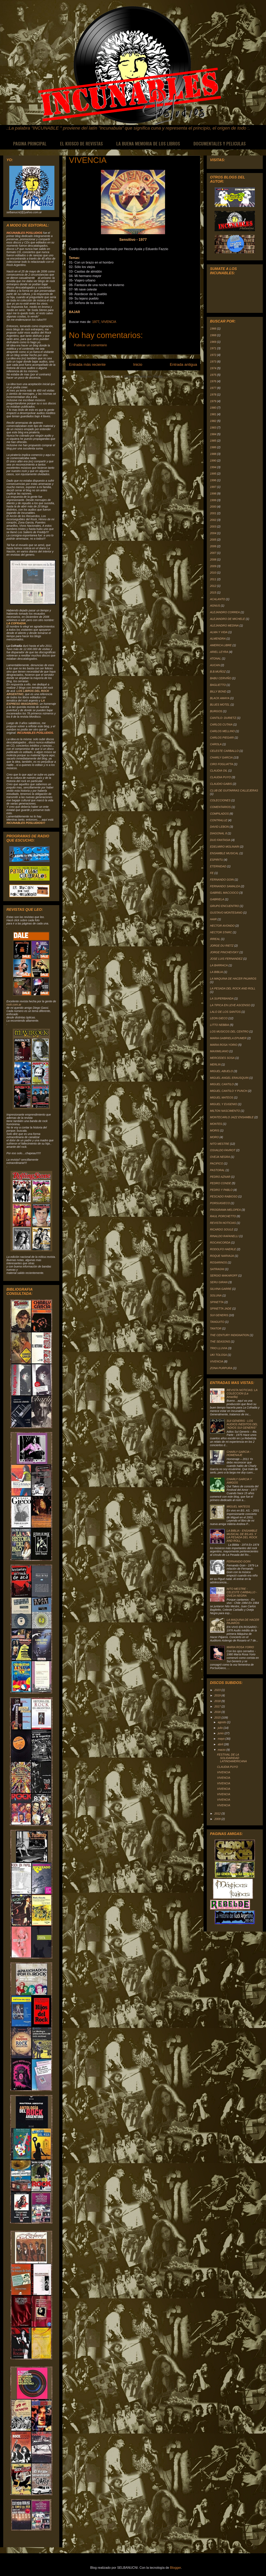 This screenshot has width=266, height=2576. What do you see at coordinates (222, 1722) in the screenshot?
I see `agosto` at bounding box center [222, 1722].